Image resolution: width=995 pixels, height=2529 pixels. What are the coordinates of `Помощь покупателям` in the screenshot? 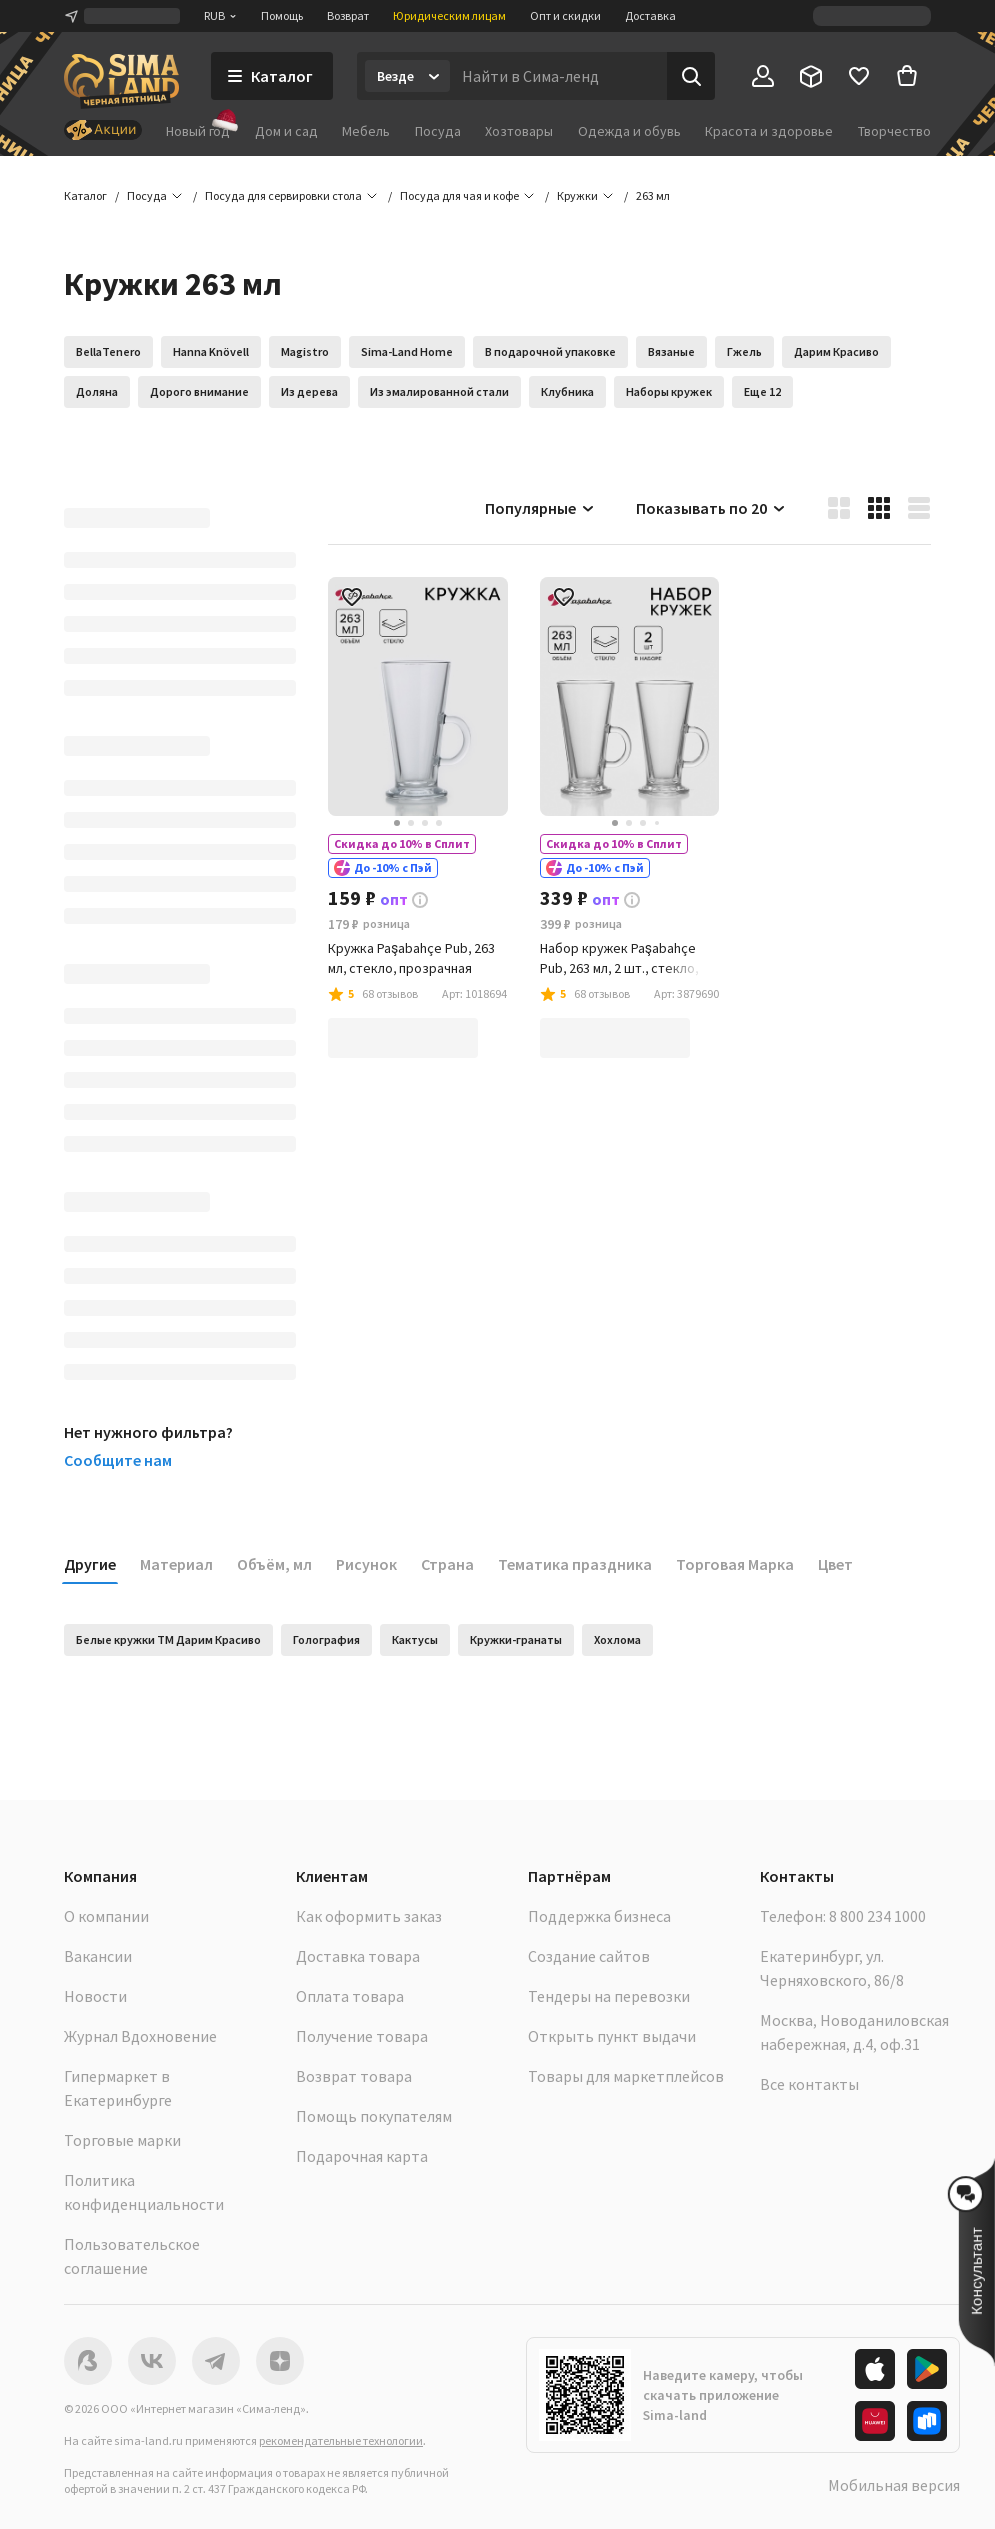 It's located at (374, 2116).